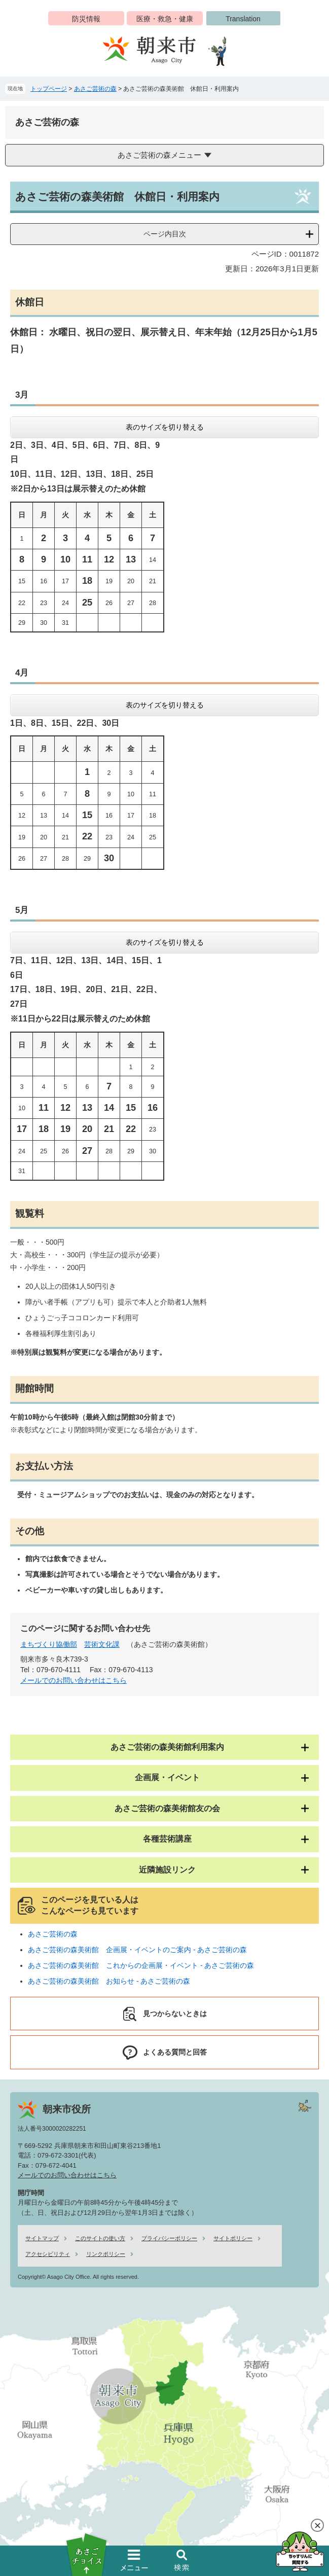  Describe the element at coordinates (317, 2525) in the screenshot. I see `閉じる` at that location.